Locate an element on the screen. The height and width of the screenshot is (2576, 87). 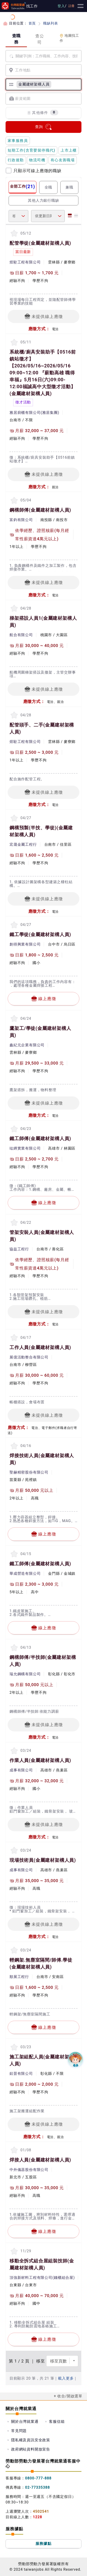
作業人員(金屬建材架構人員) is located at coordinates (40, 1760).